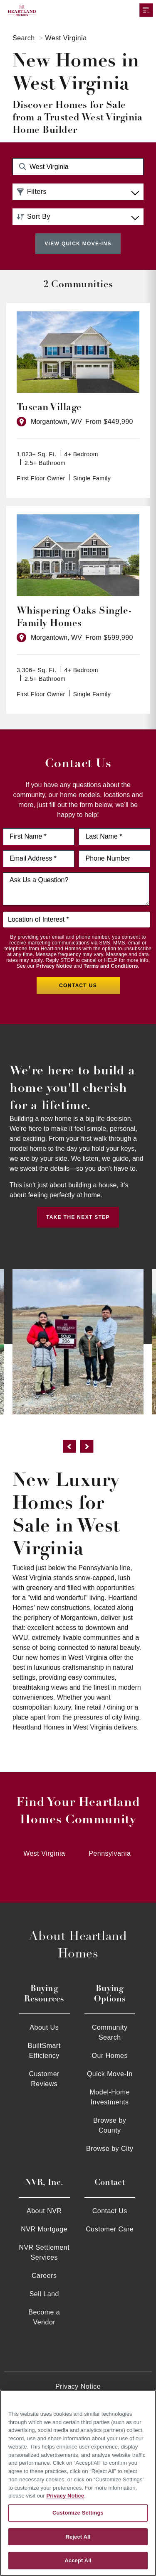 The image size is (156, 2576). What do you see at coordinates (78, 166) in the screenshot?
I see `[Search Community Keyword]` at bounding box center [78, 166].